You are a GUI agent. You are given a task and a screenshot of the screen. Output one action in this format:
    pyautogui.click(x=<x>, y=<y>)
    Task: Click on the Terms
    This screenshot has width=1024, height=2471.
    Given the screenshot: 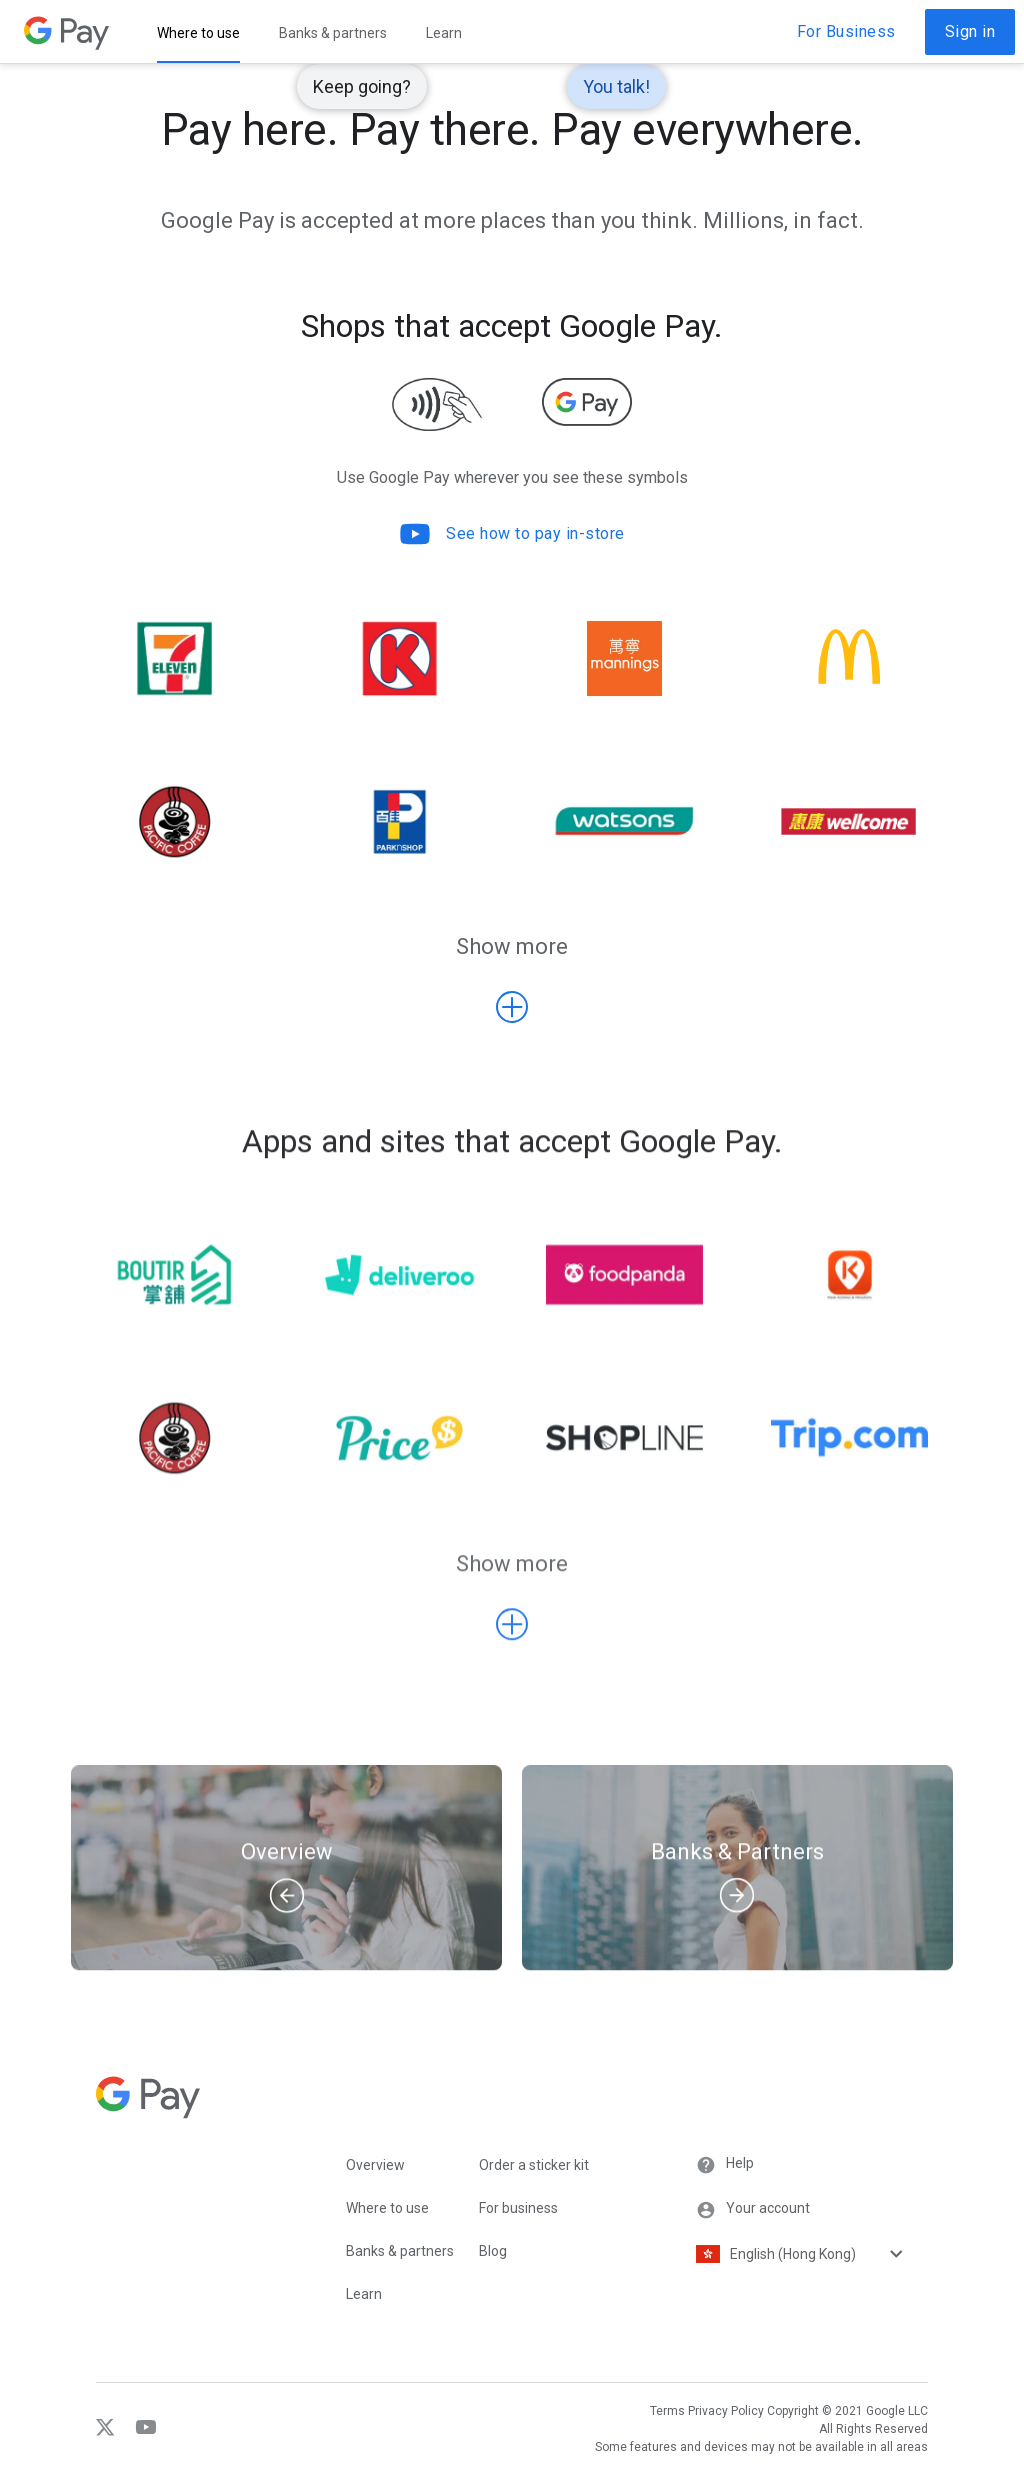 What is the action you would take?
    pyautogui.click(x=667, y=2411)
    